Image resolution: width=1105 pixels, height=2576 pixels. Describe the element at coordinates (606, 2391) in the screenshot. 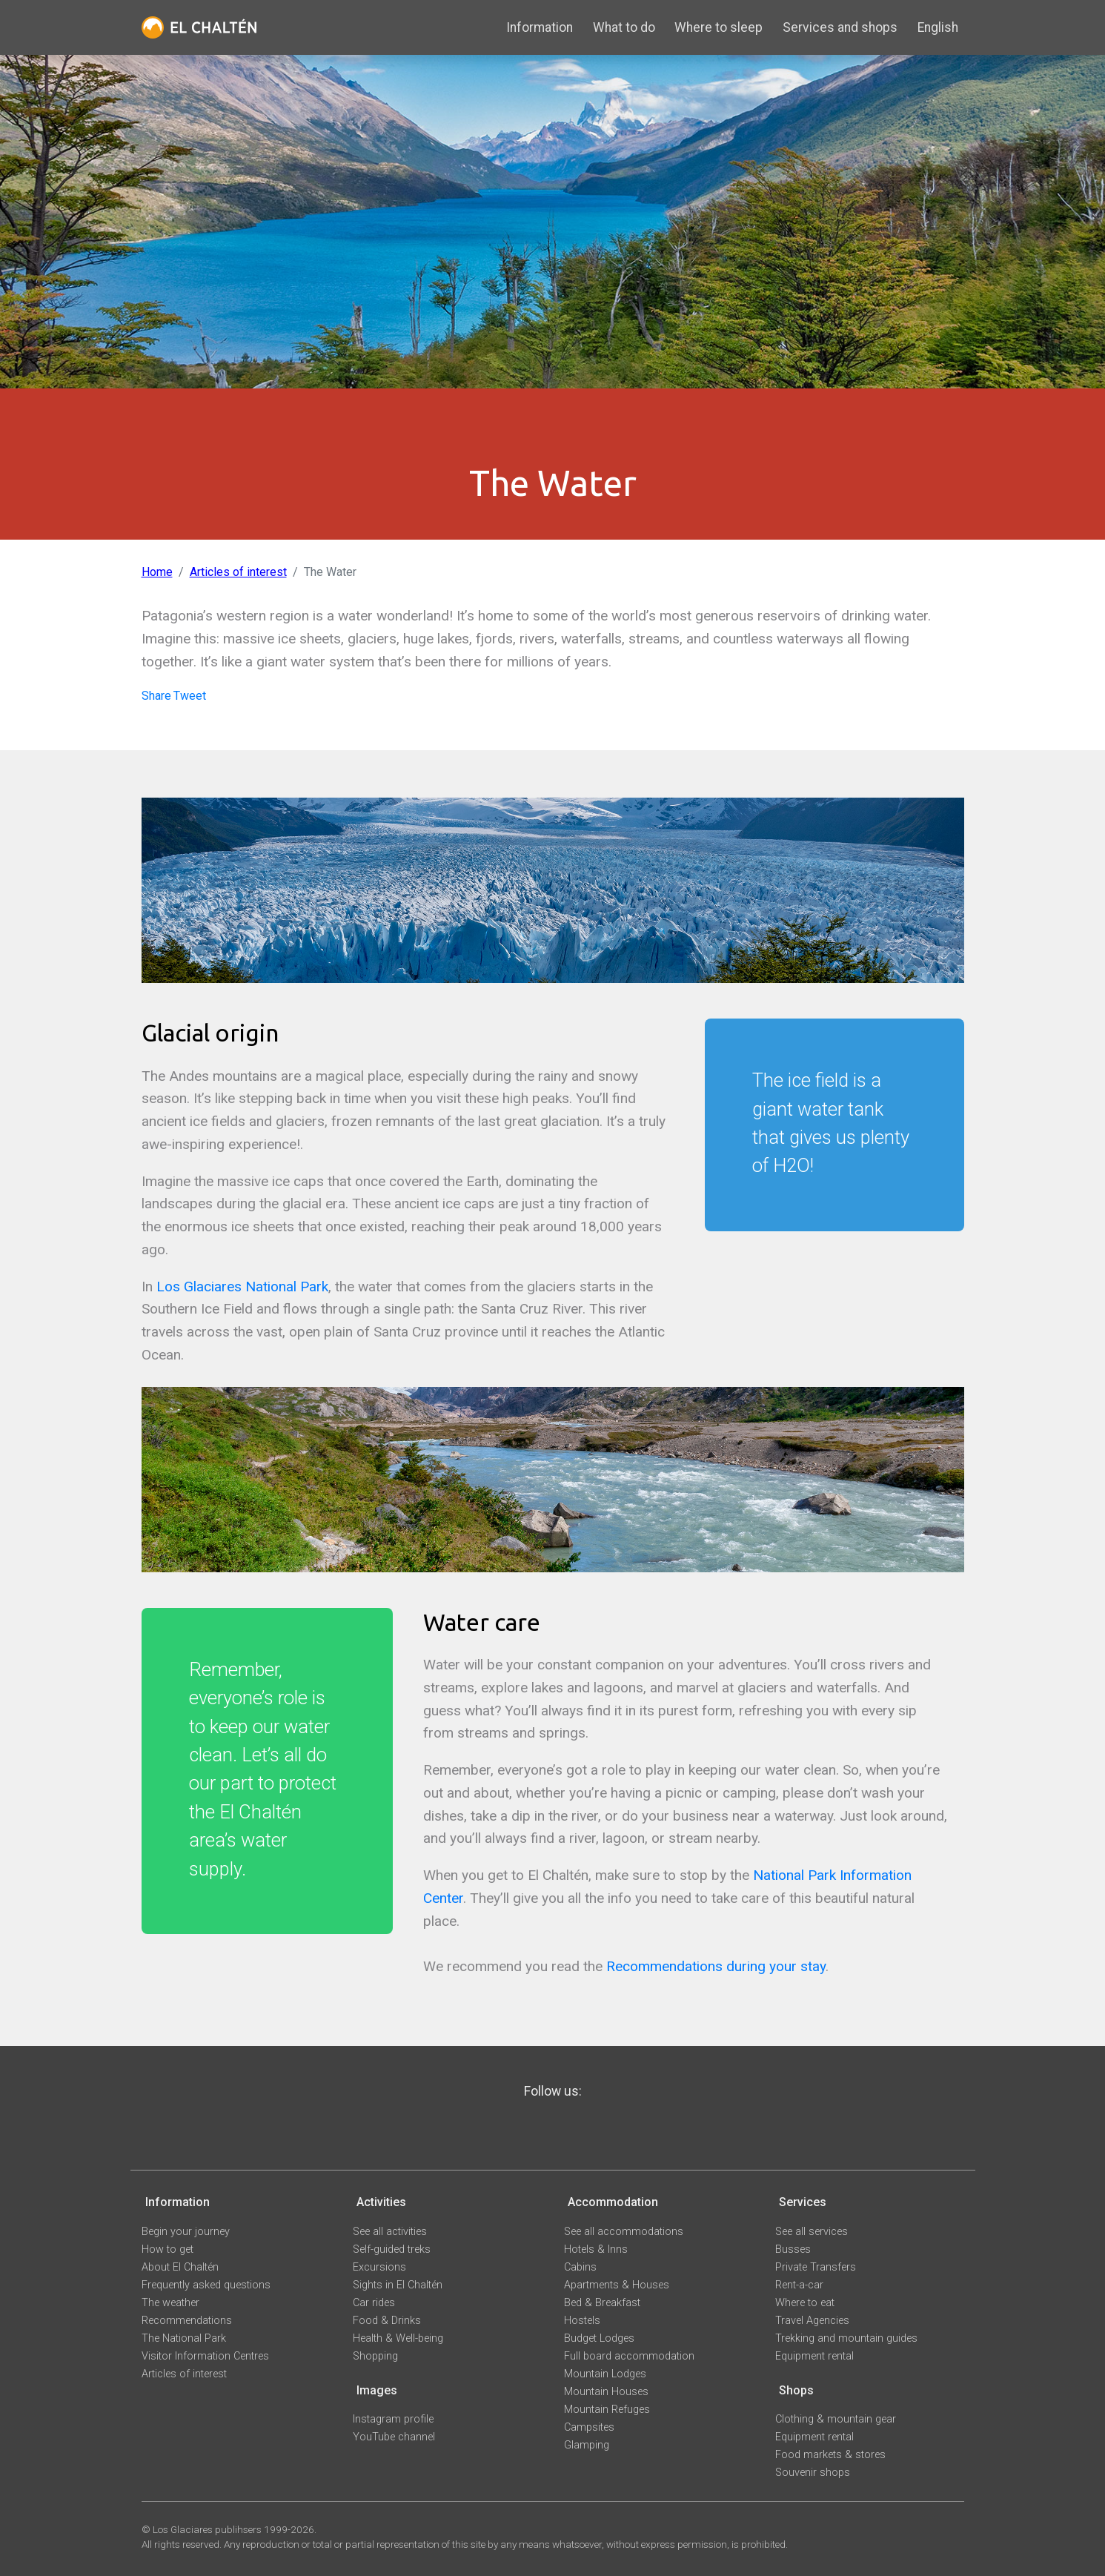

I see `Mountain Houses` at that location.